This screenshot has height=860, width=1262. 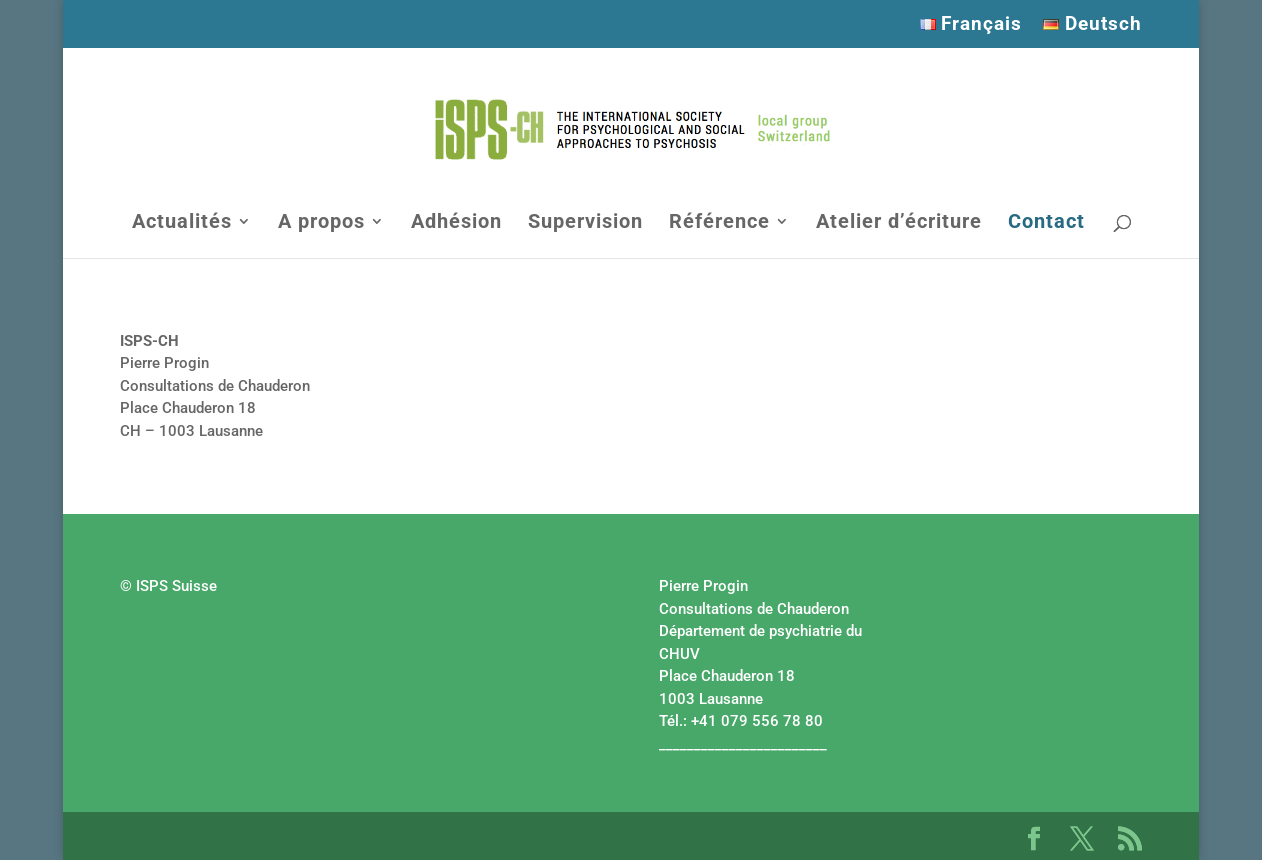 I want to click on Référence, so click(x=719, y=223).